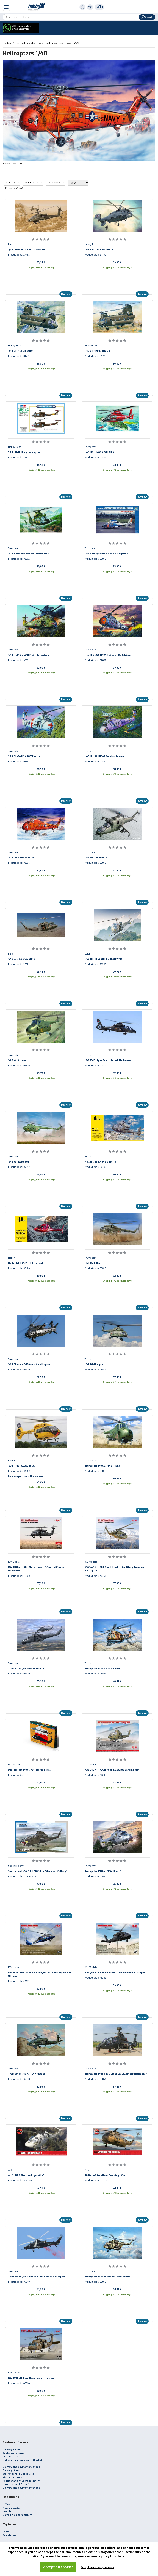  I want to click on Product code: 100-SH48235, so click(22, 1876).